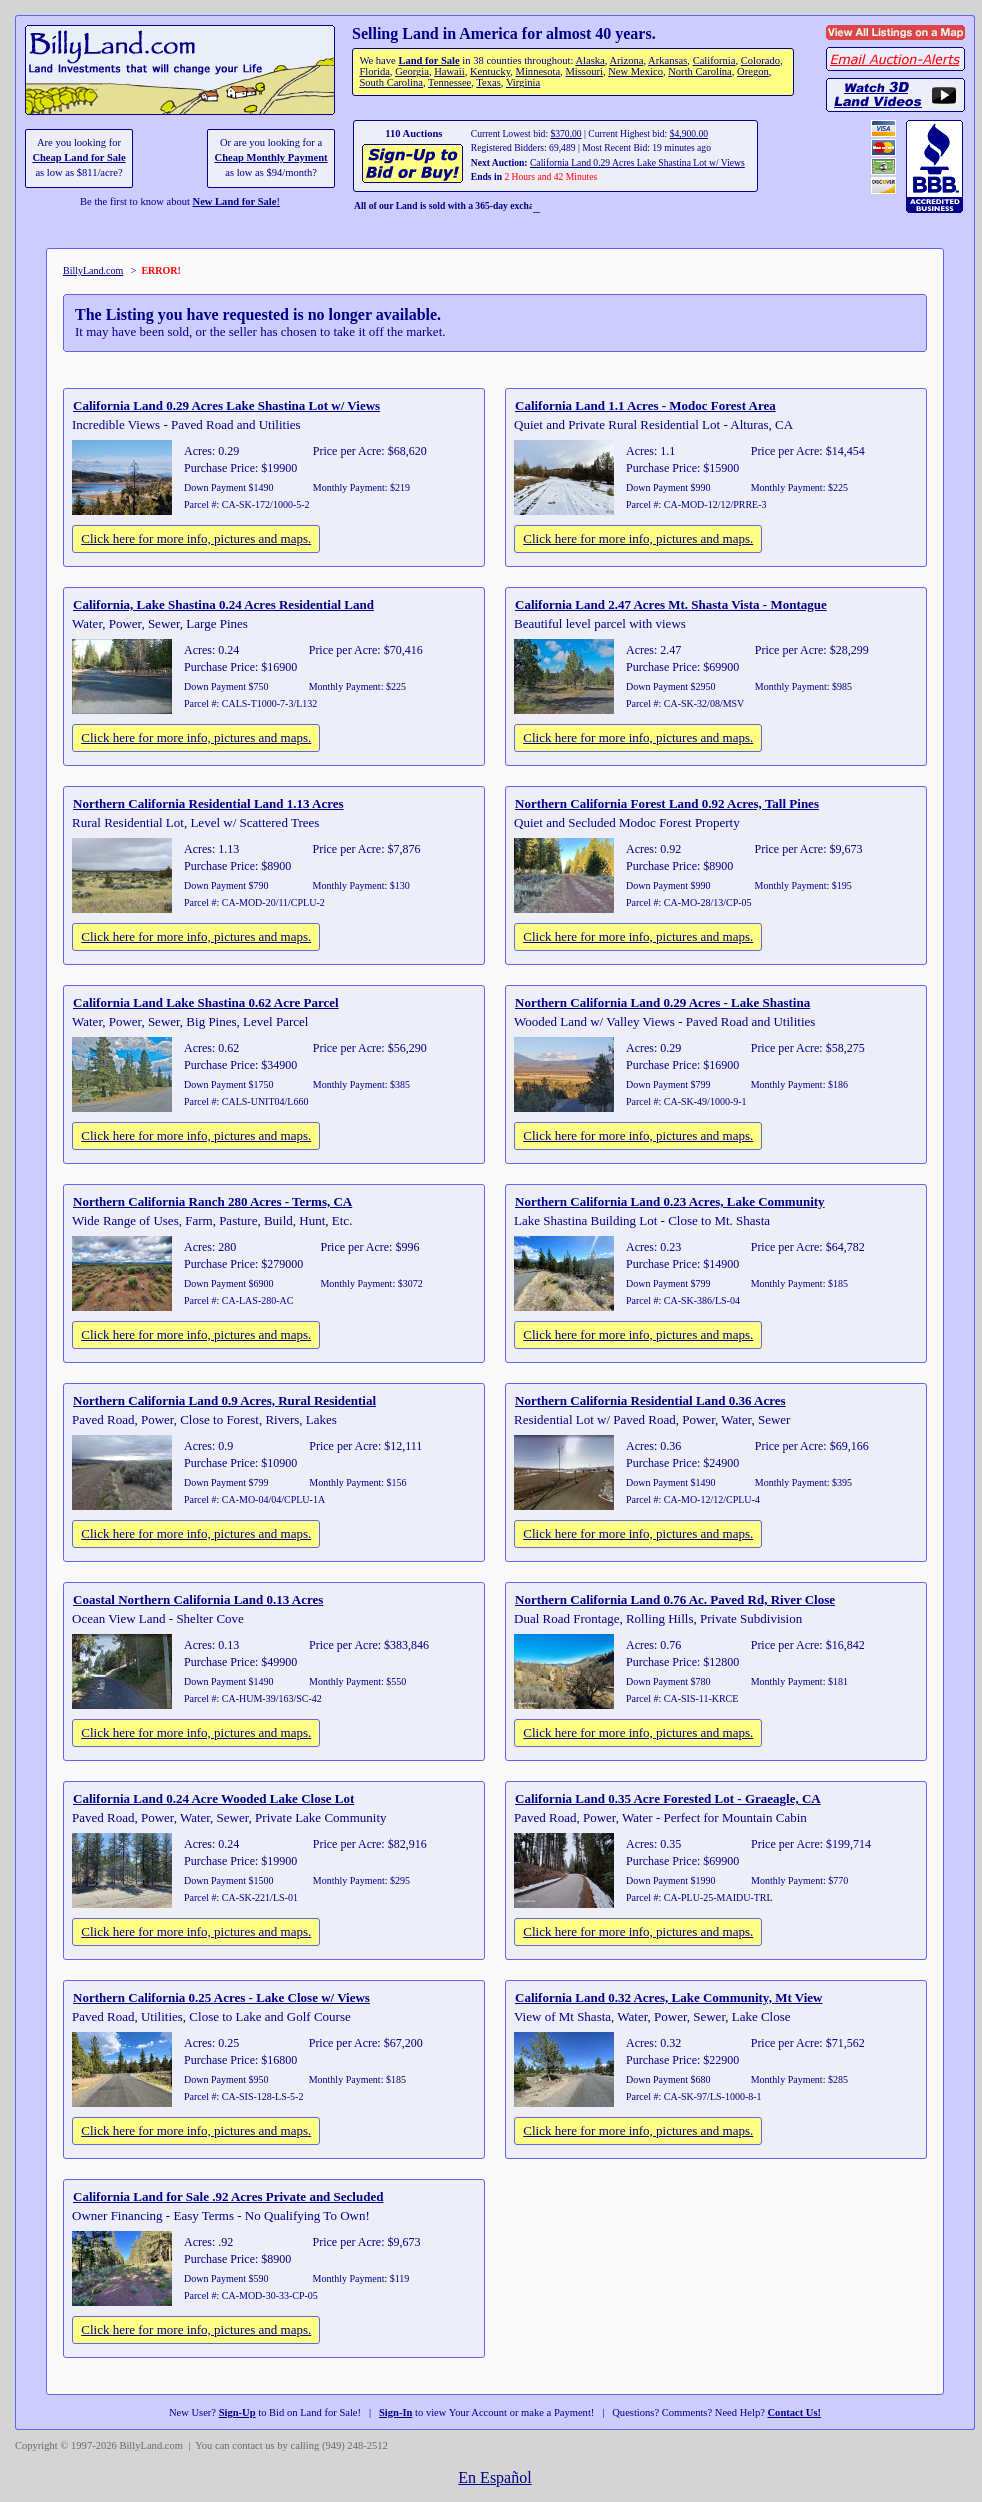 The image size is (982, 2502). What do you see at coordinates (538, 71) in the screenshot?
I see `Minnesota` at bounding box center [538, 71].